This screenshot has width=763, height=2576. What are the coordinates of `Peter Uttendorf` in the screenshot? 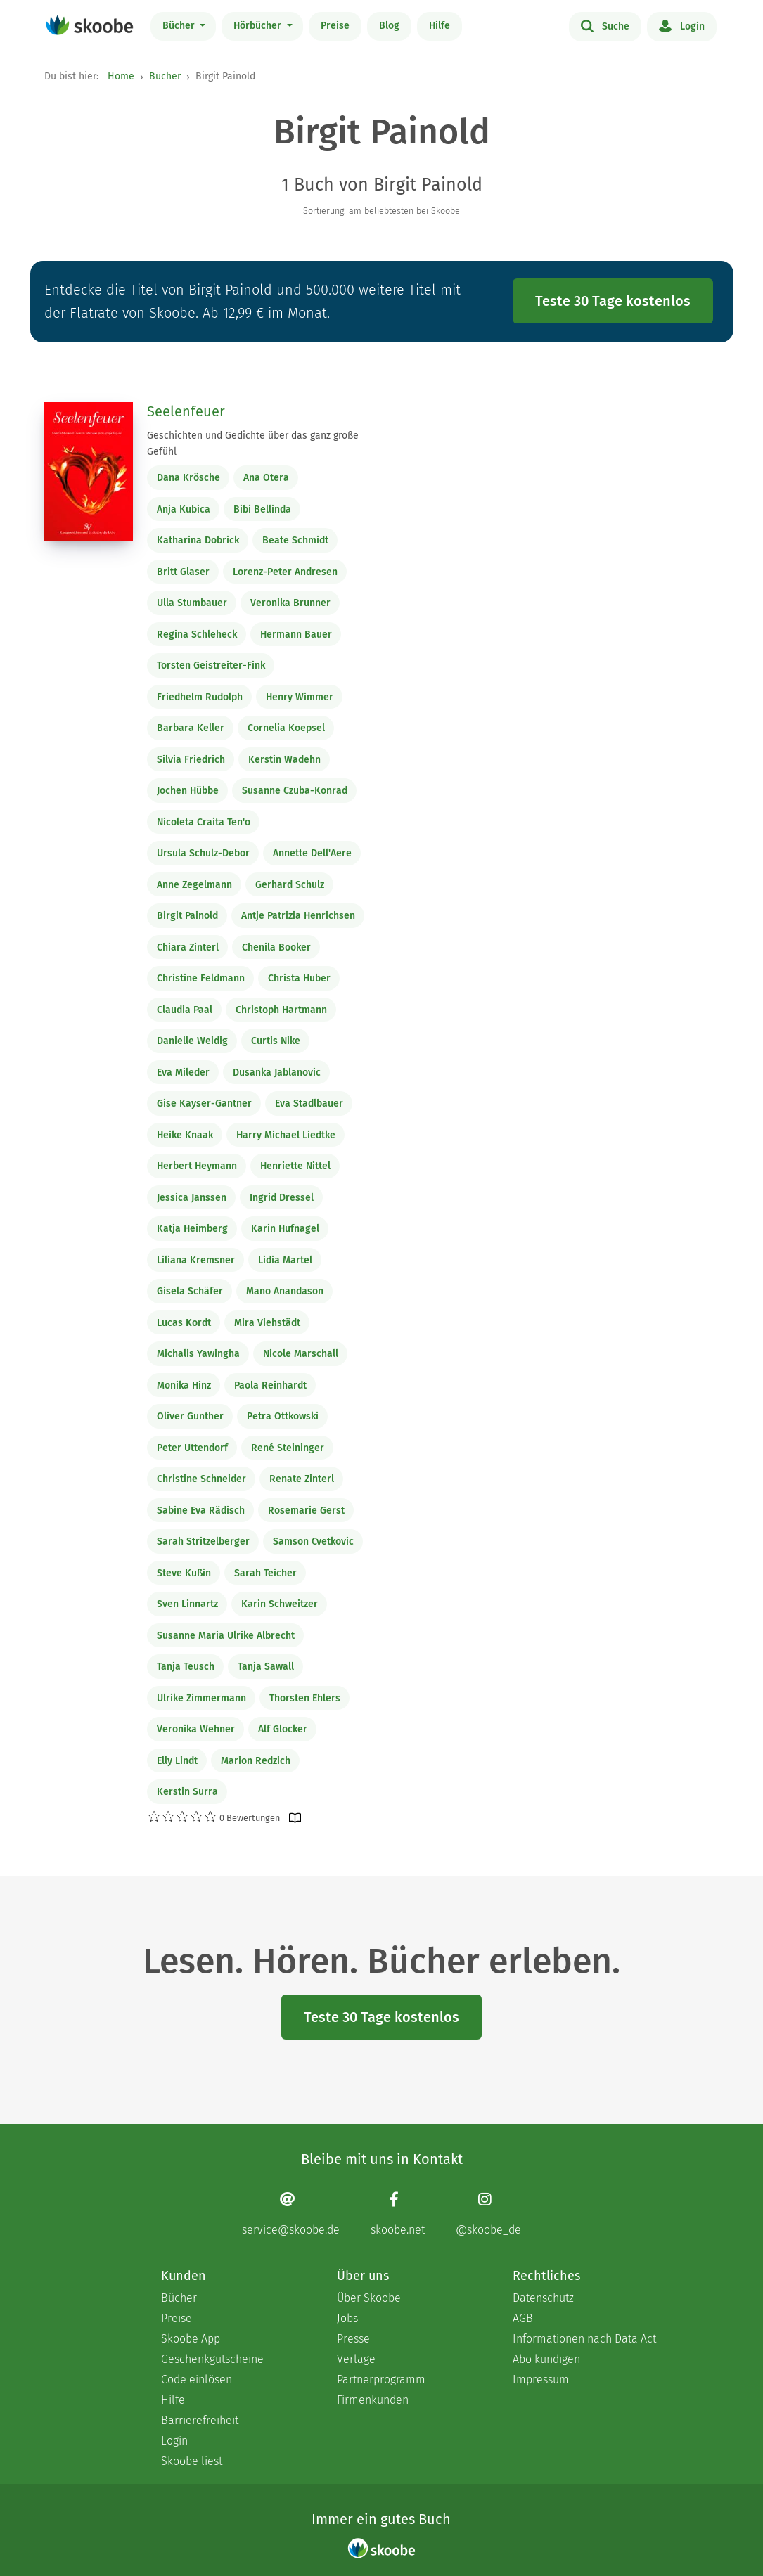 It's located at (192, 1448).